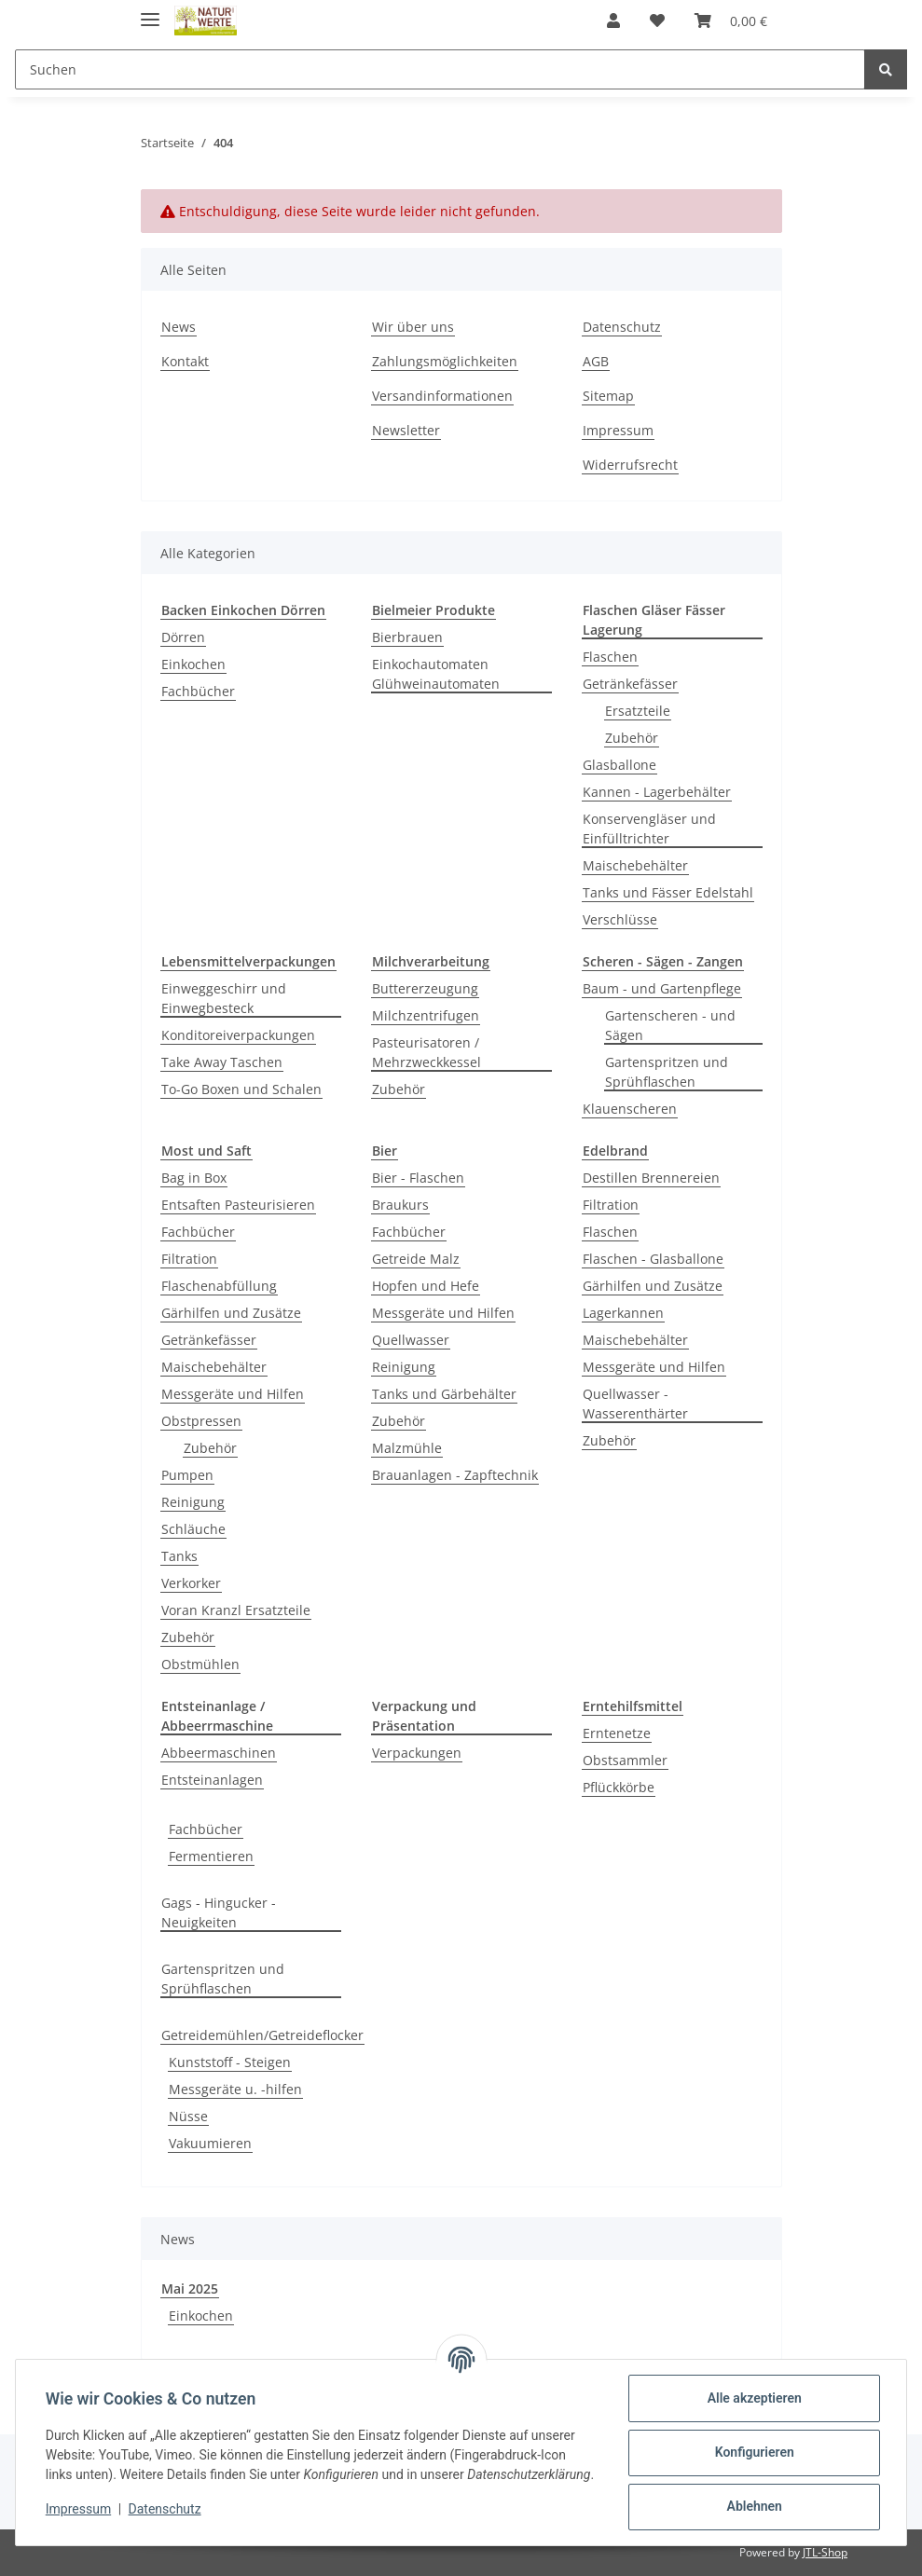 This screenshot has height=2576, width=922. What do you see at coordinates (630, 683) in the screenshot?
I see `Getränkefässer` at bounding box center [630, 683].